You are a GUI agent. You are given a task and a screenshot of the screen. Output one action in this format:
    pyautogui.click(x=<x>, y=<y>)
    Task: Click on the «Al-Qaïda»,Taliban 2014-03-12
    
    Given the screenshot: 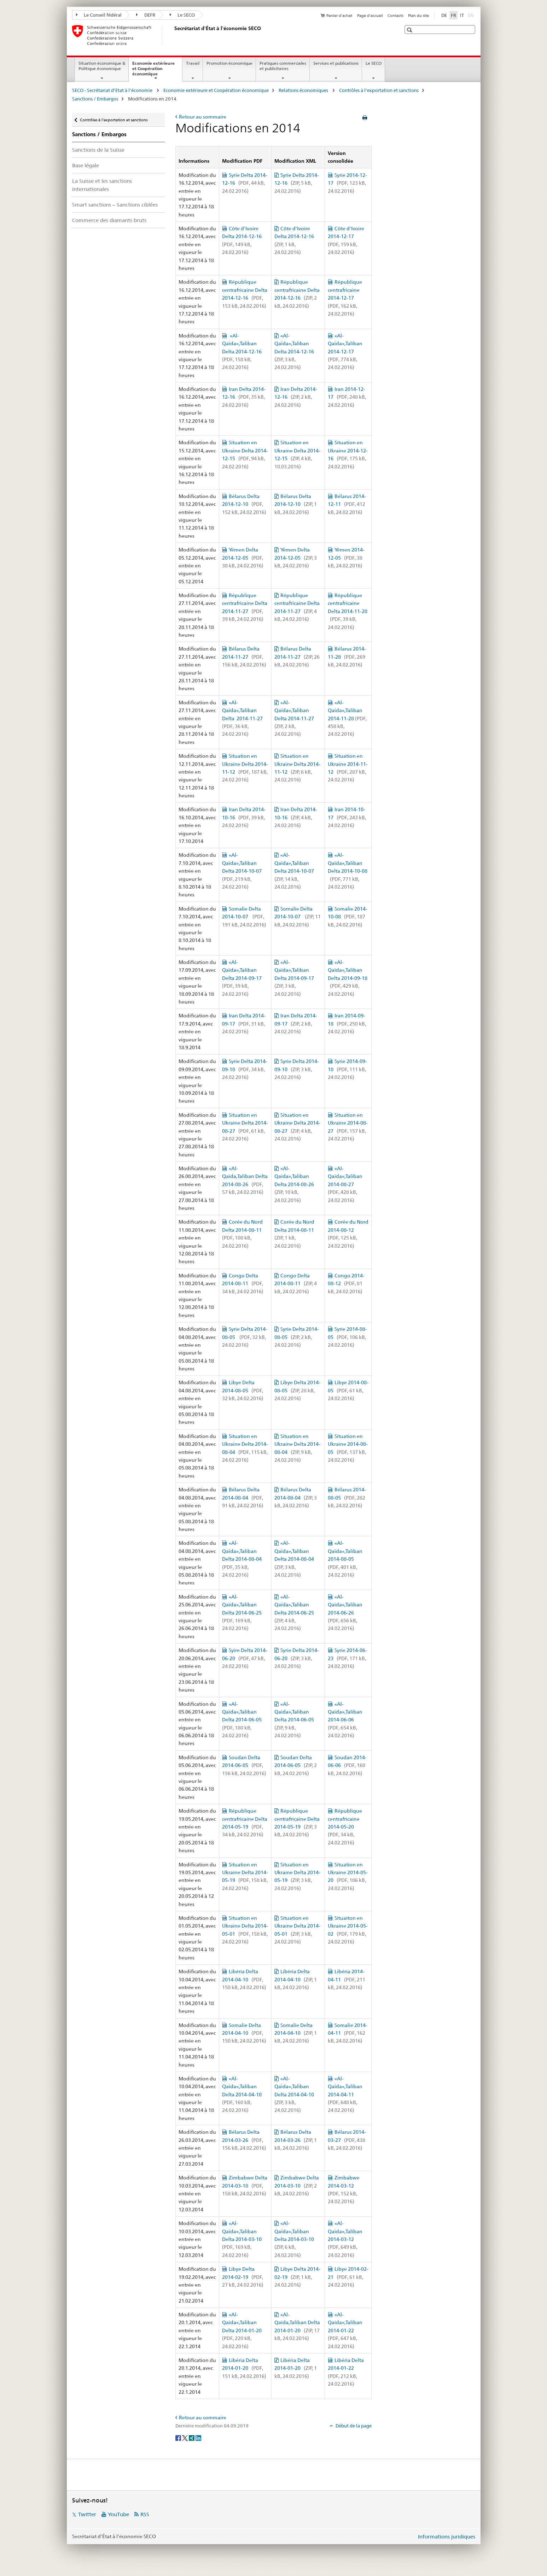 What is the action you would take?
    pyautogui.click(x=345, y=2239)
    